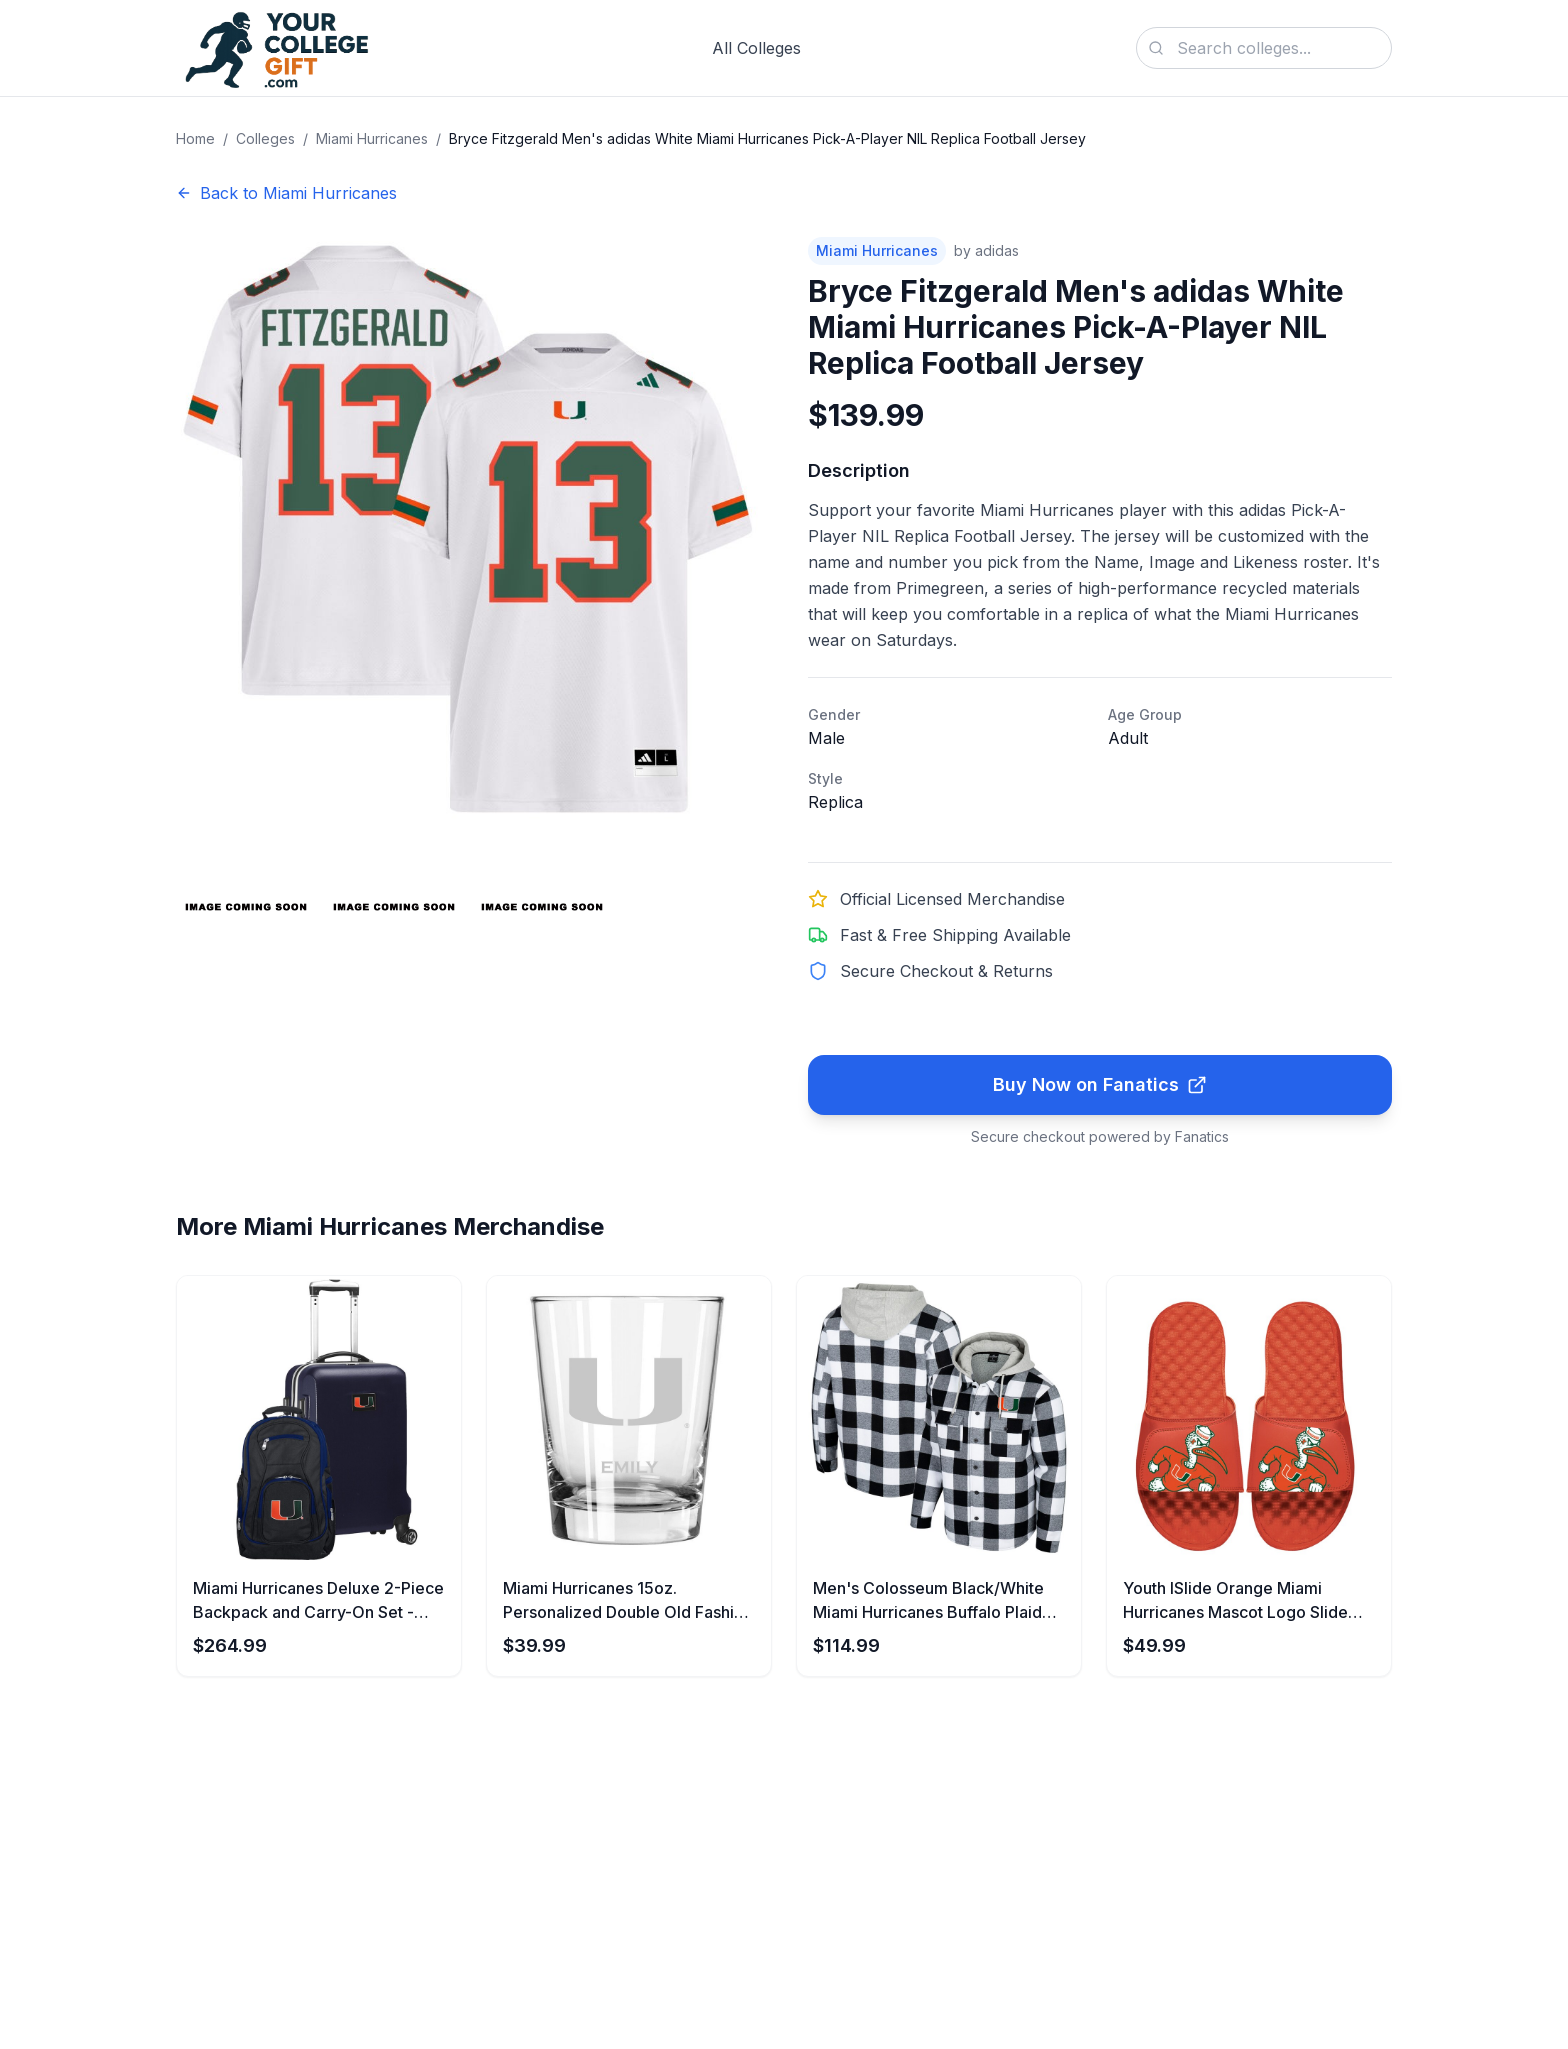 The width and height of the screenshot is (1568, 2049). What do you see at coordinates (195, 138) in the screenshot?
I see `Home` at bounding box center [195, 138].